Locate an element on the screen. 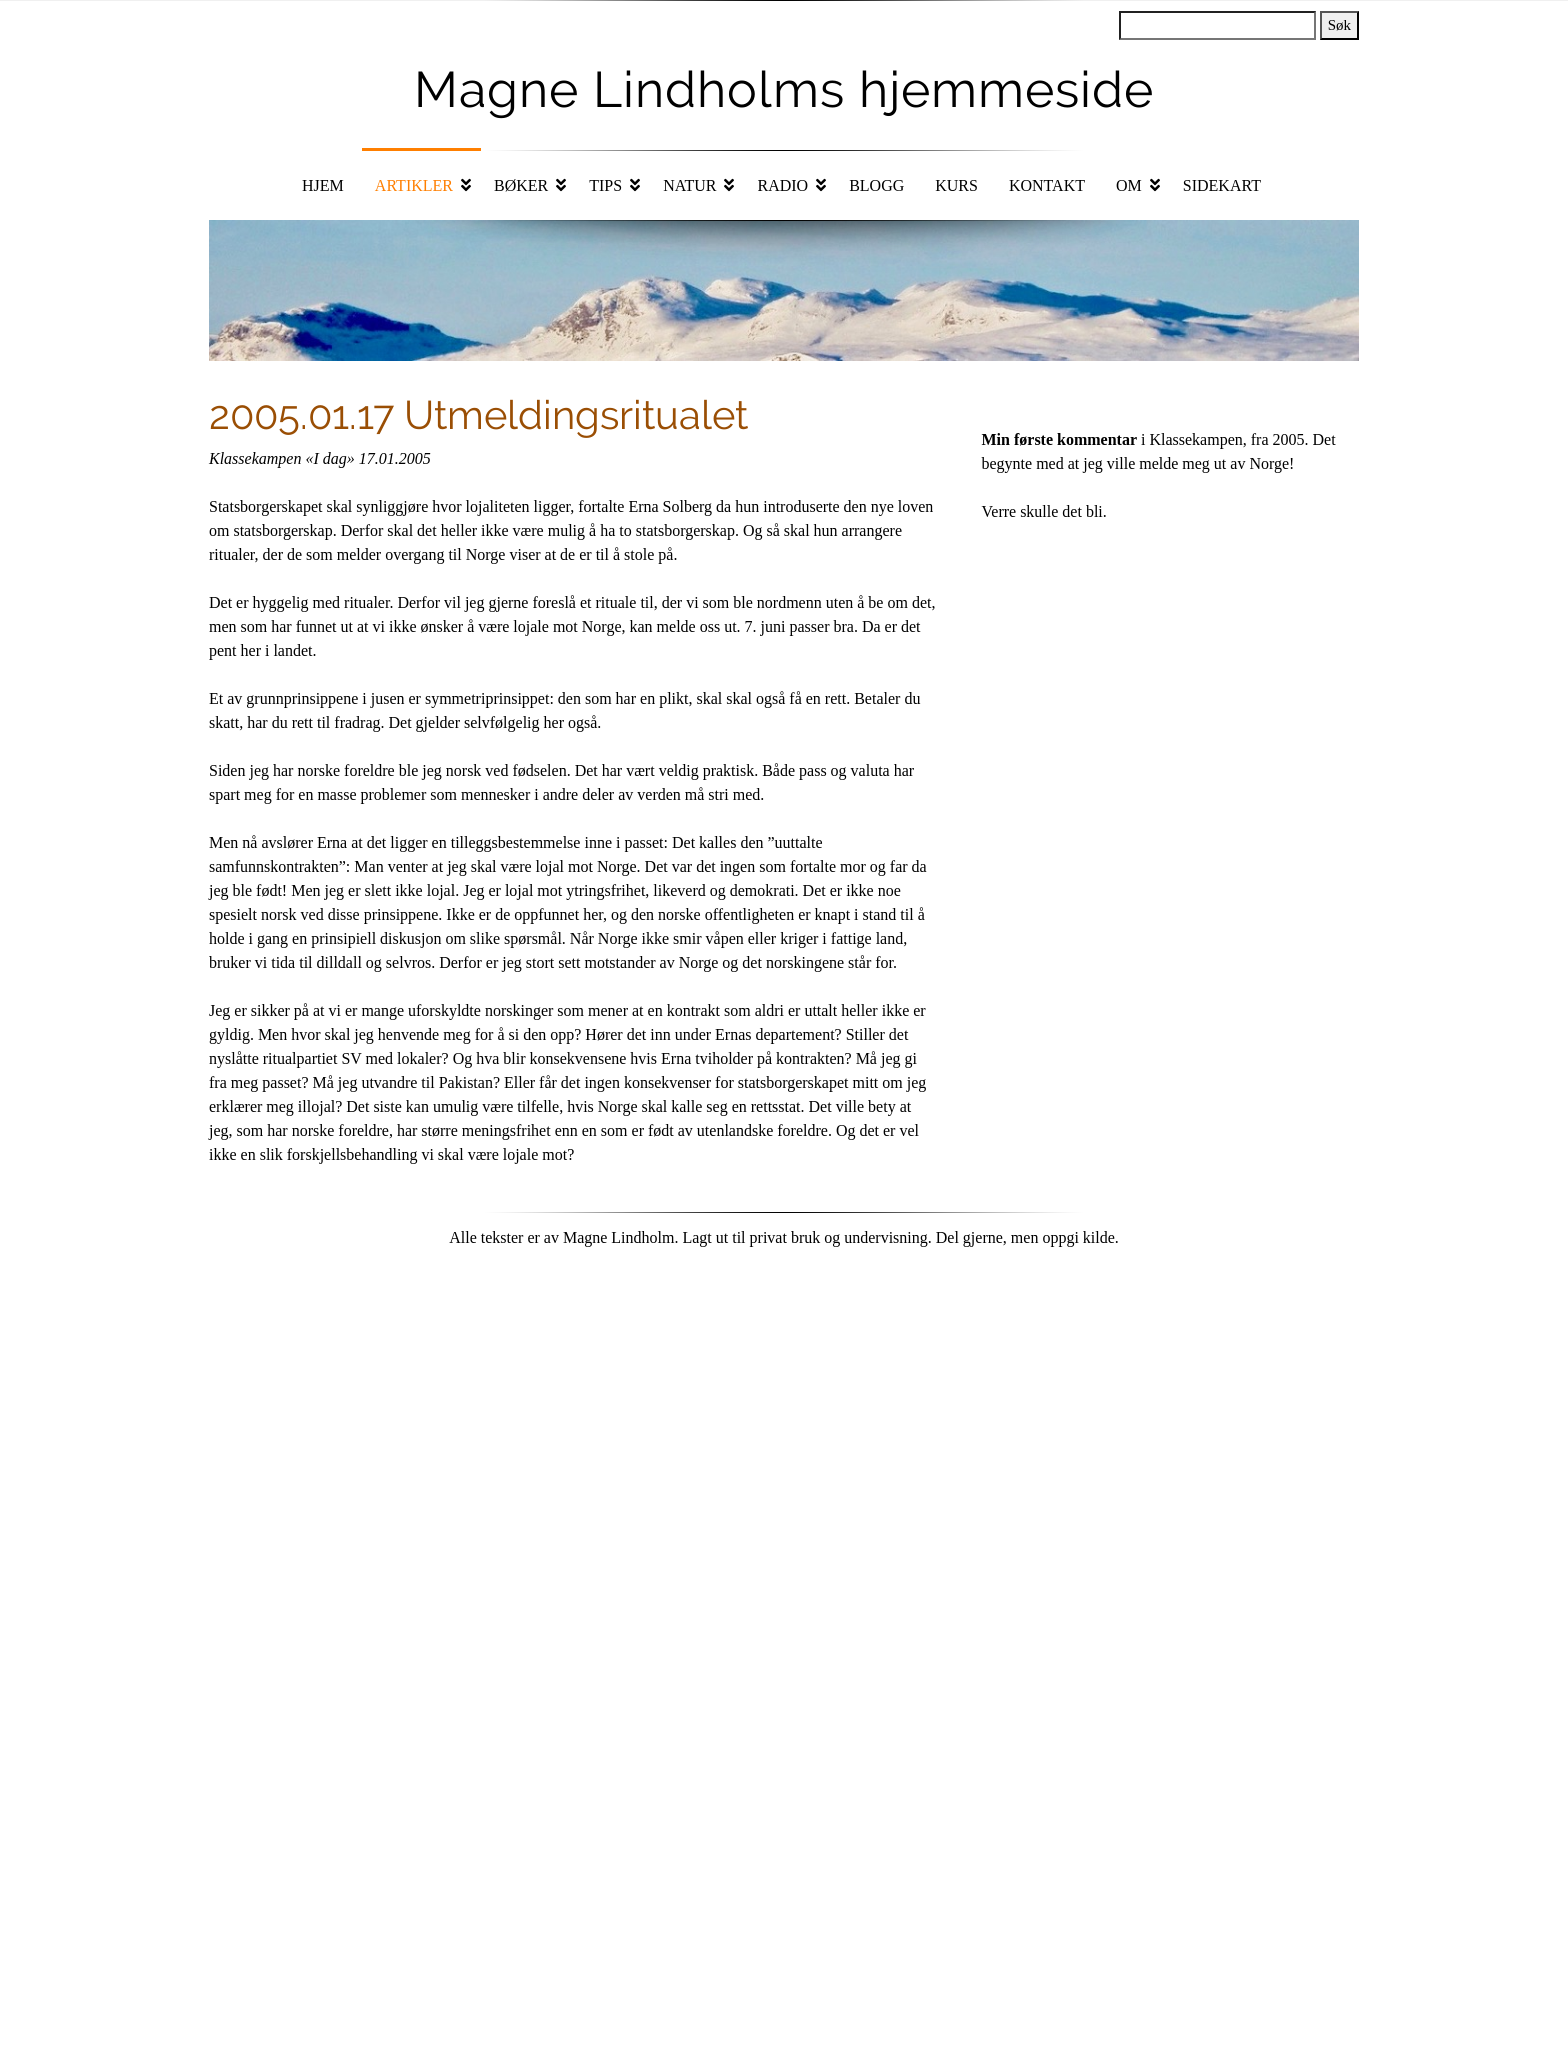 The height and width of the screenshot is (2063, 1568). Natur is located at coordinates (689, 185).